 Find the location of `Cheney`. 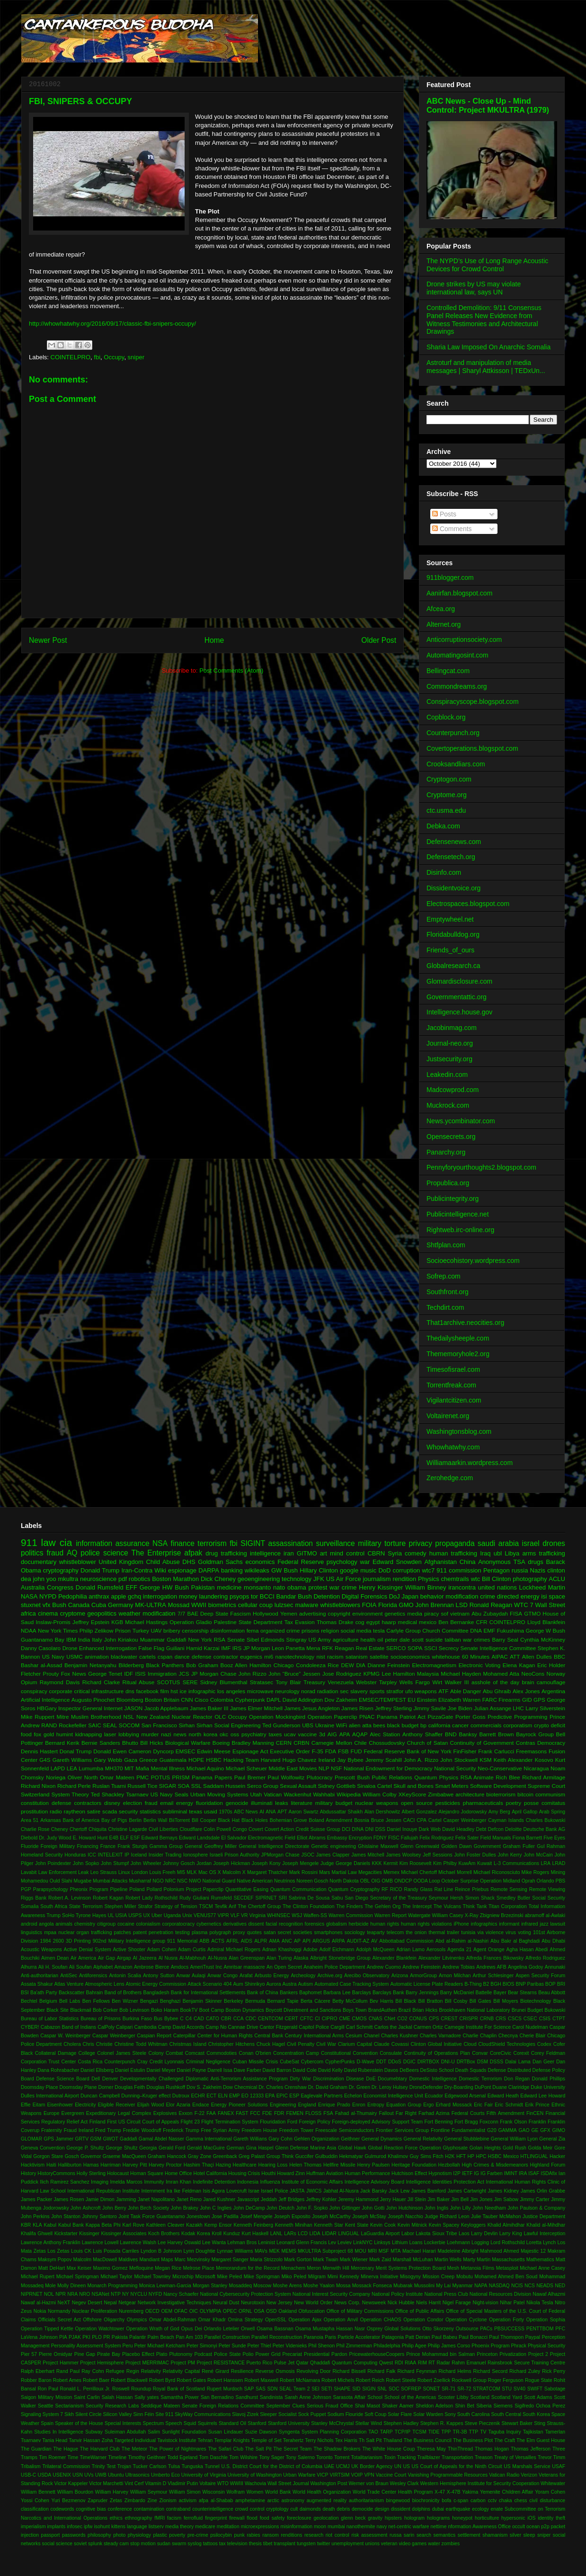

Cheney is located at coordinates (59, 1829).